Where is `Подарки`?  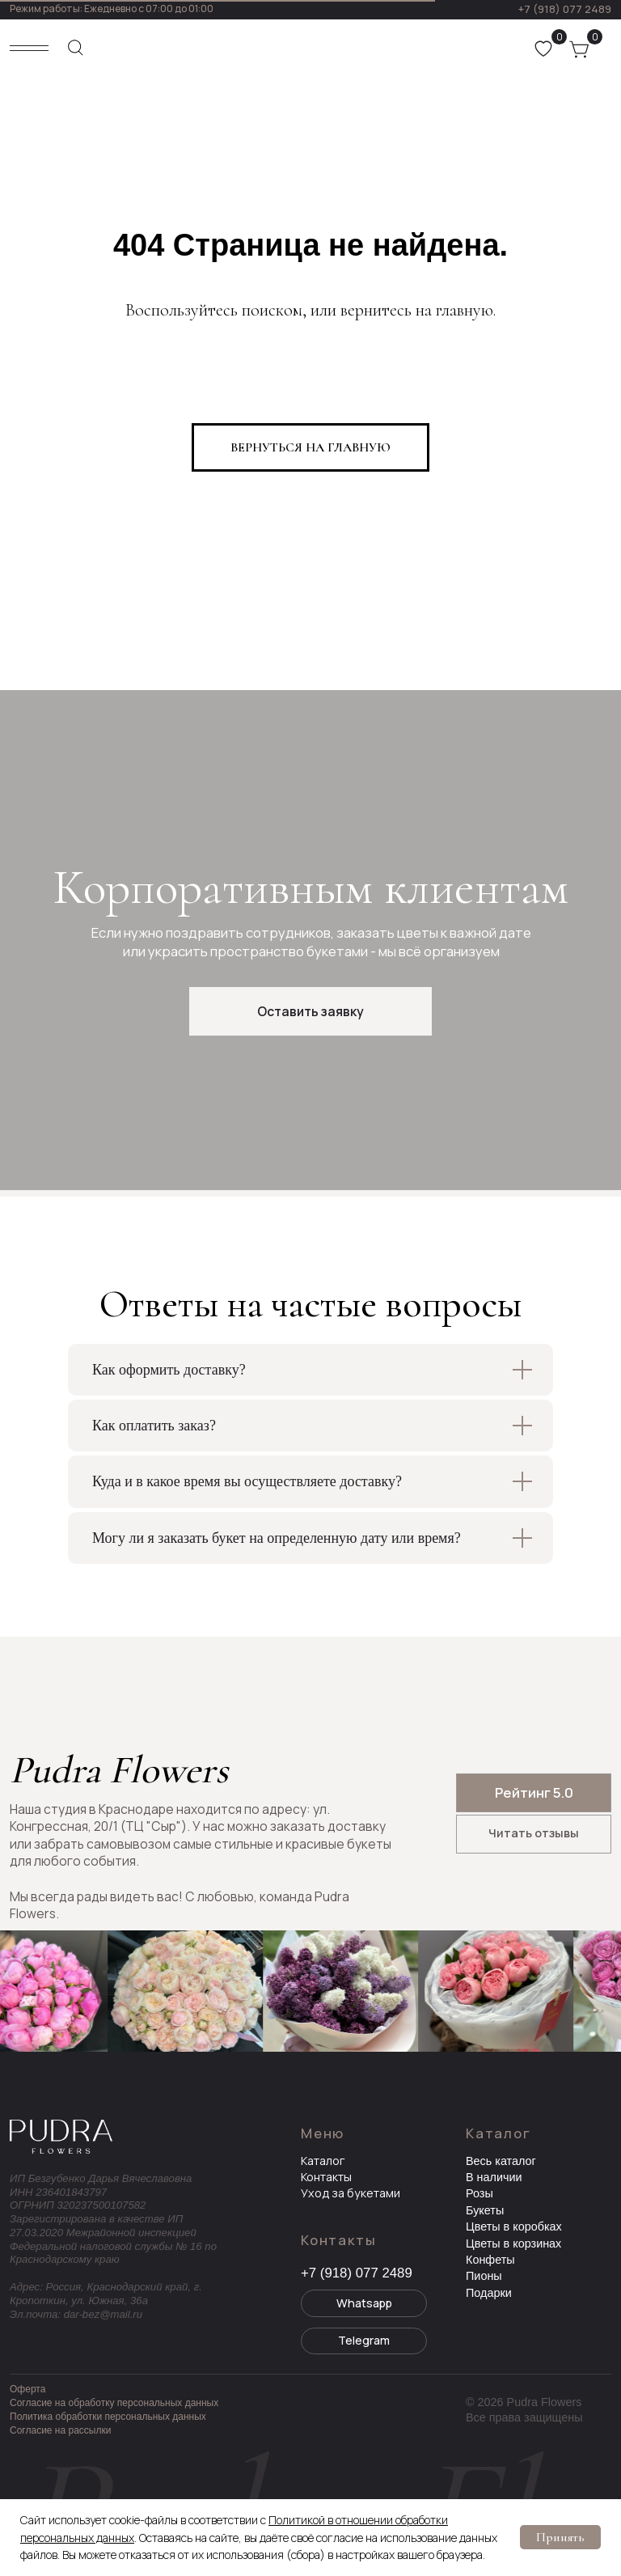
Подарки is located at coordinates (489, 2292).